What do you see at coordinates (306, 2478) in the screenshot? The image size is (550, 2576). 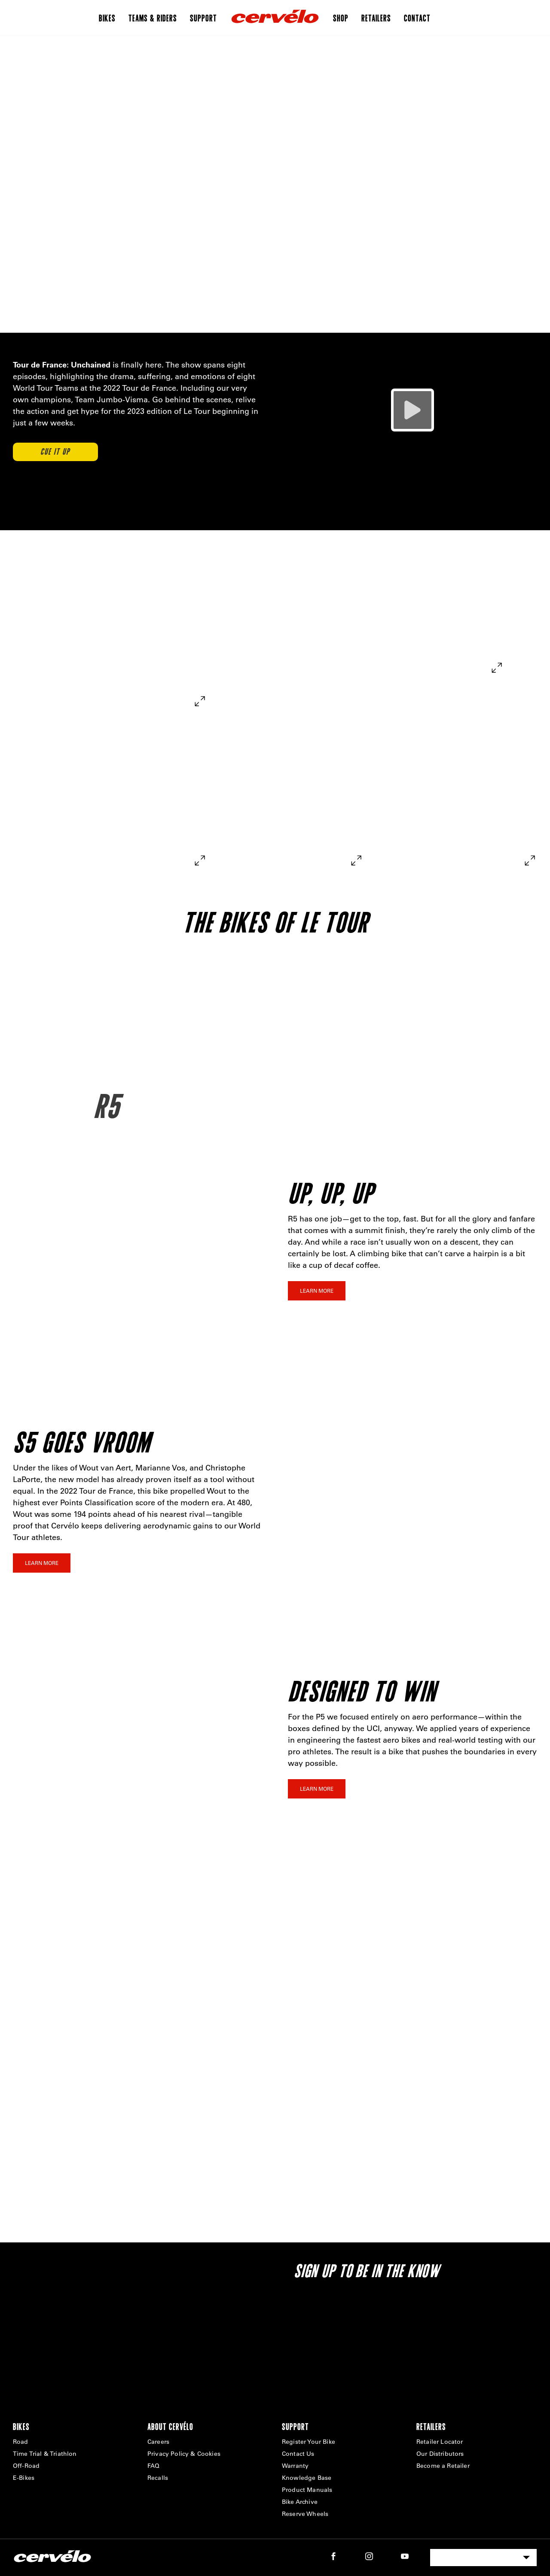 I see `Knowledge Base` at bounding box center [306, 2478].